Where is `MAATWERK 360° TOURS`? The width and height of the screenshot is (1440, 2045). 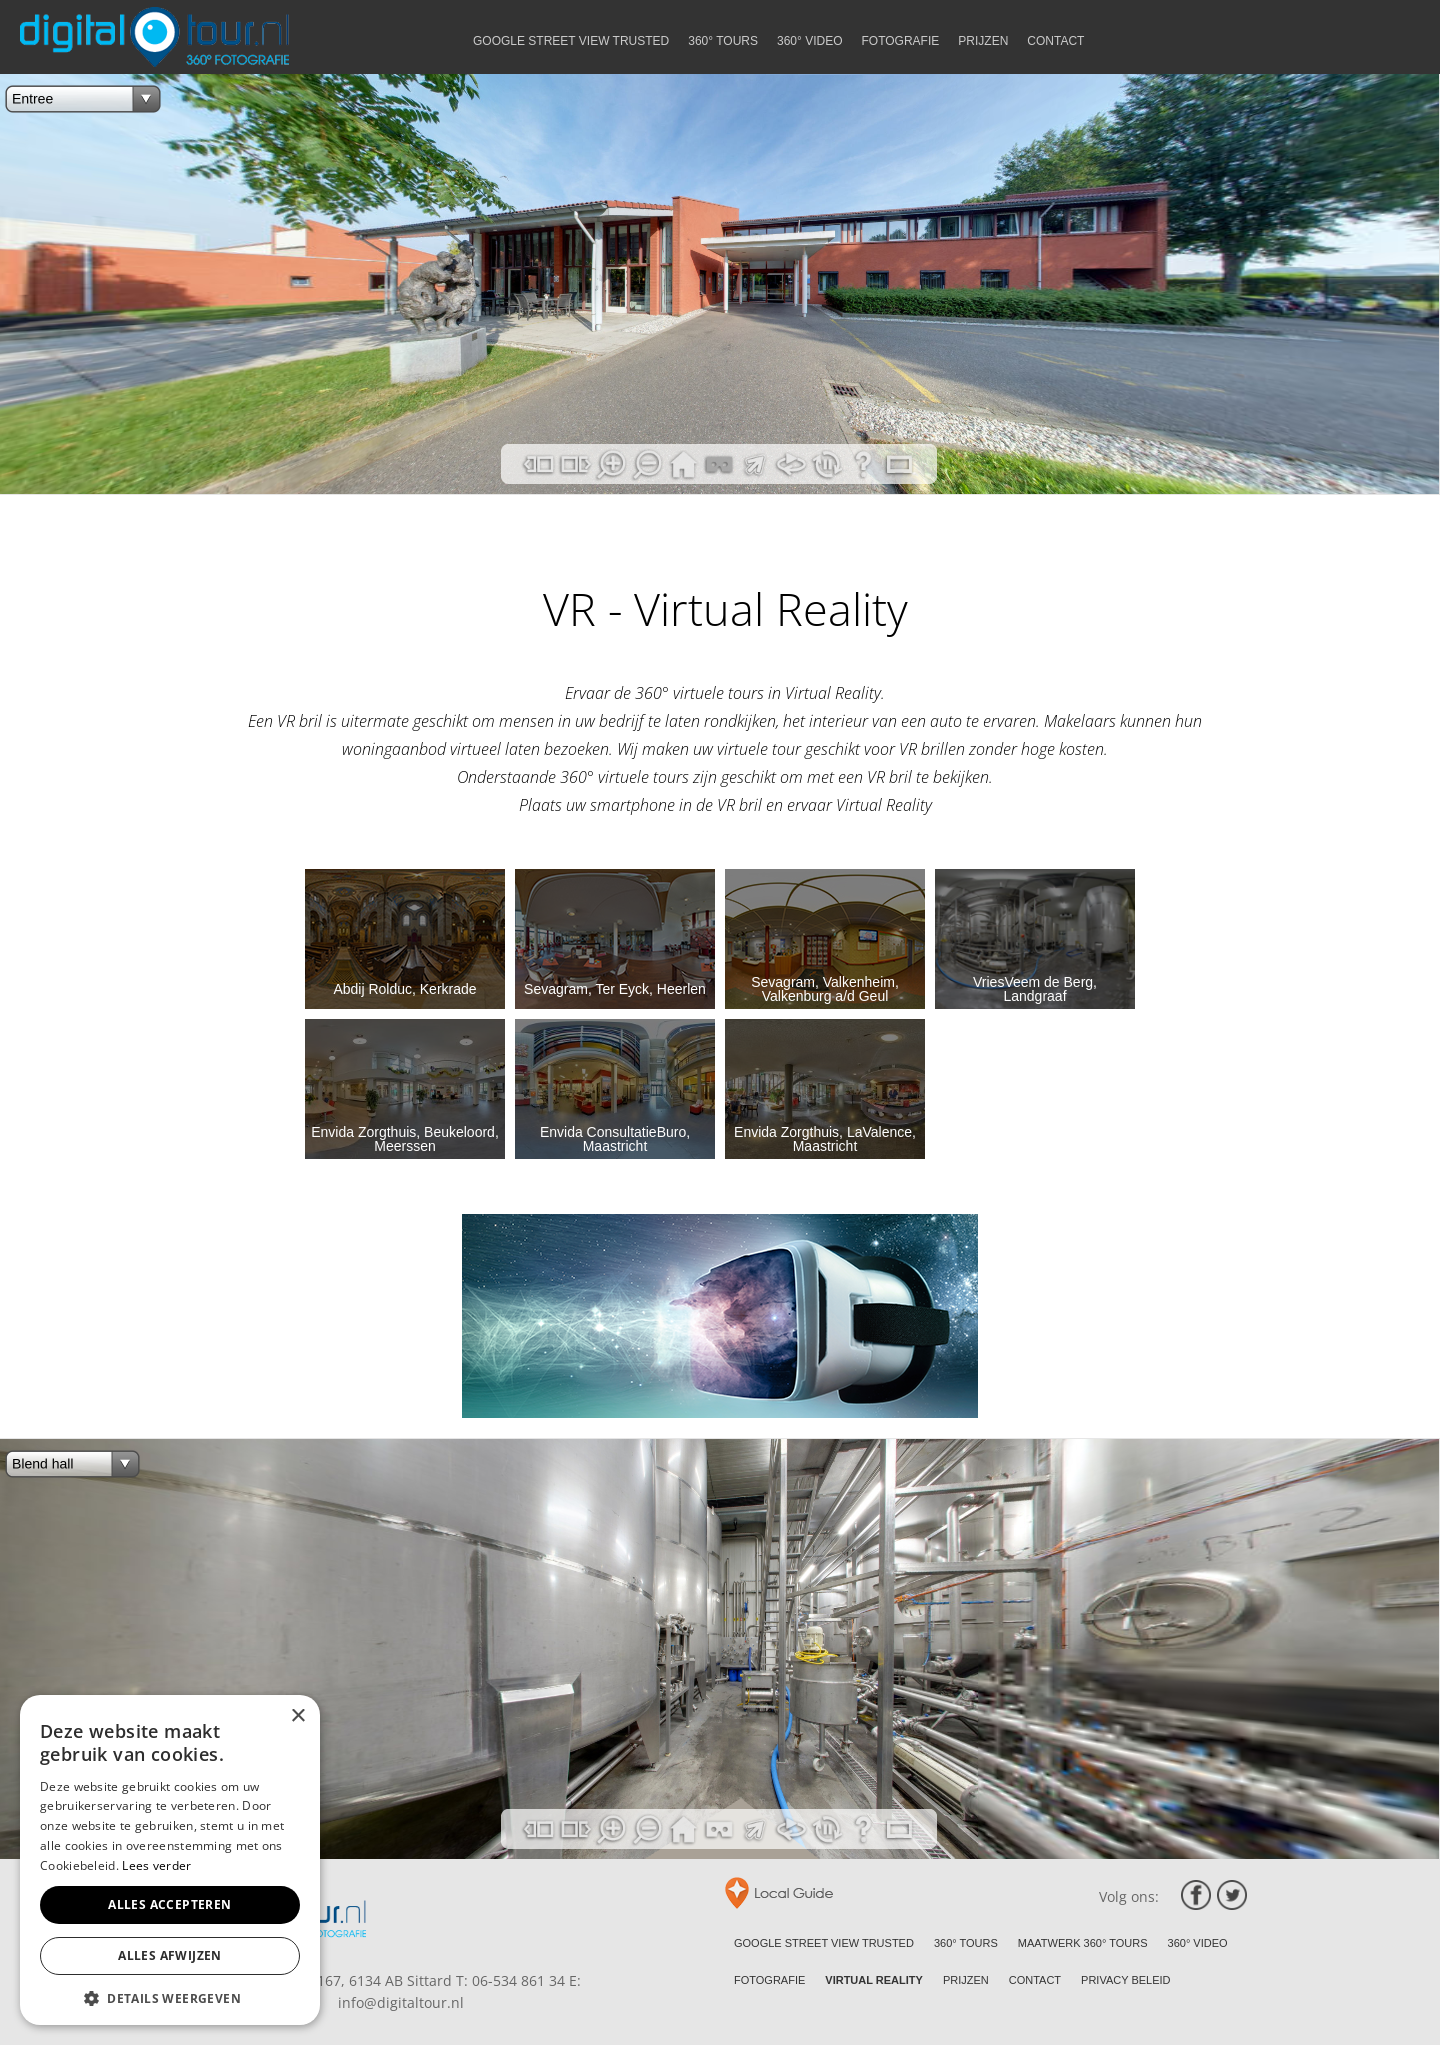
MAATWERK 360° TOURS is located at coordinates (1083, 1943).